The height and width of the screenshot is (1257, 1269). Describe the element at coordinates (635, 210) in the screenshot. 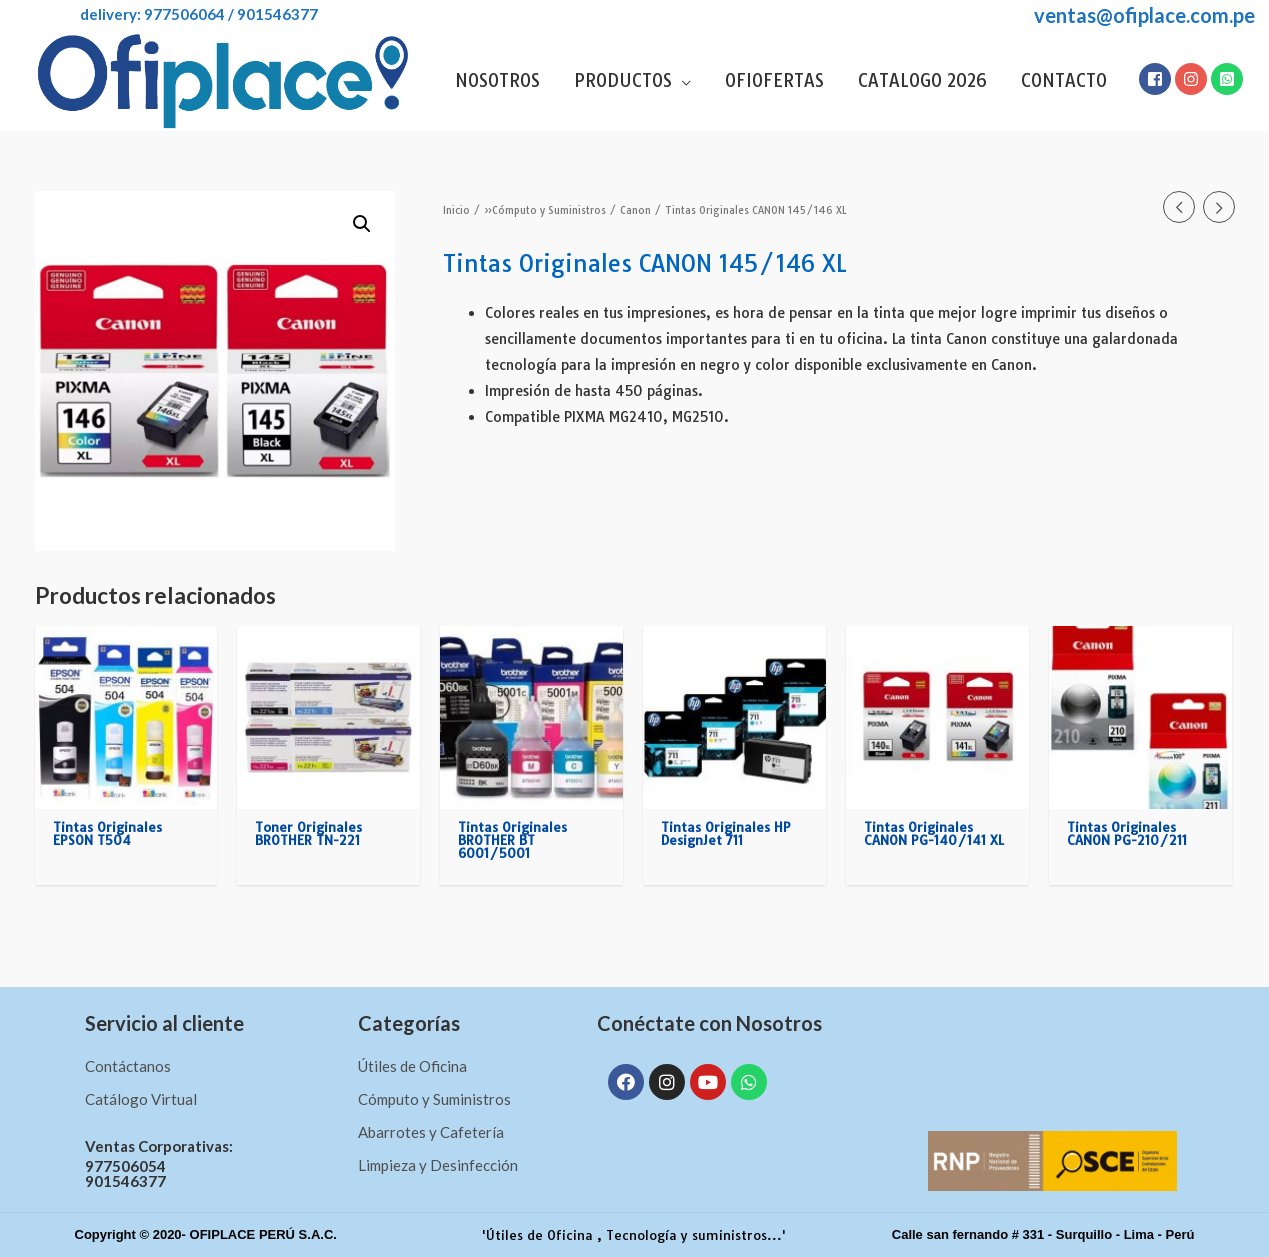

I see `Canon` at that location.